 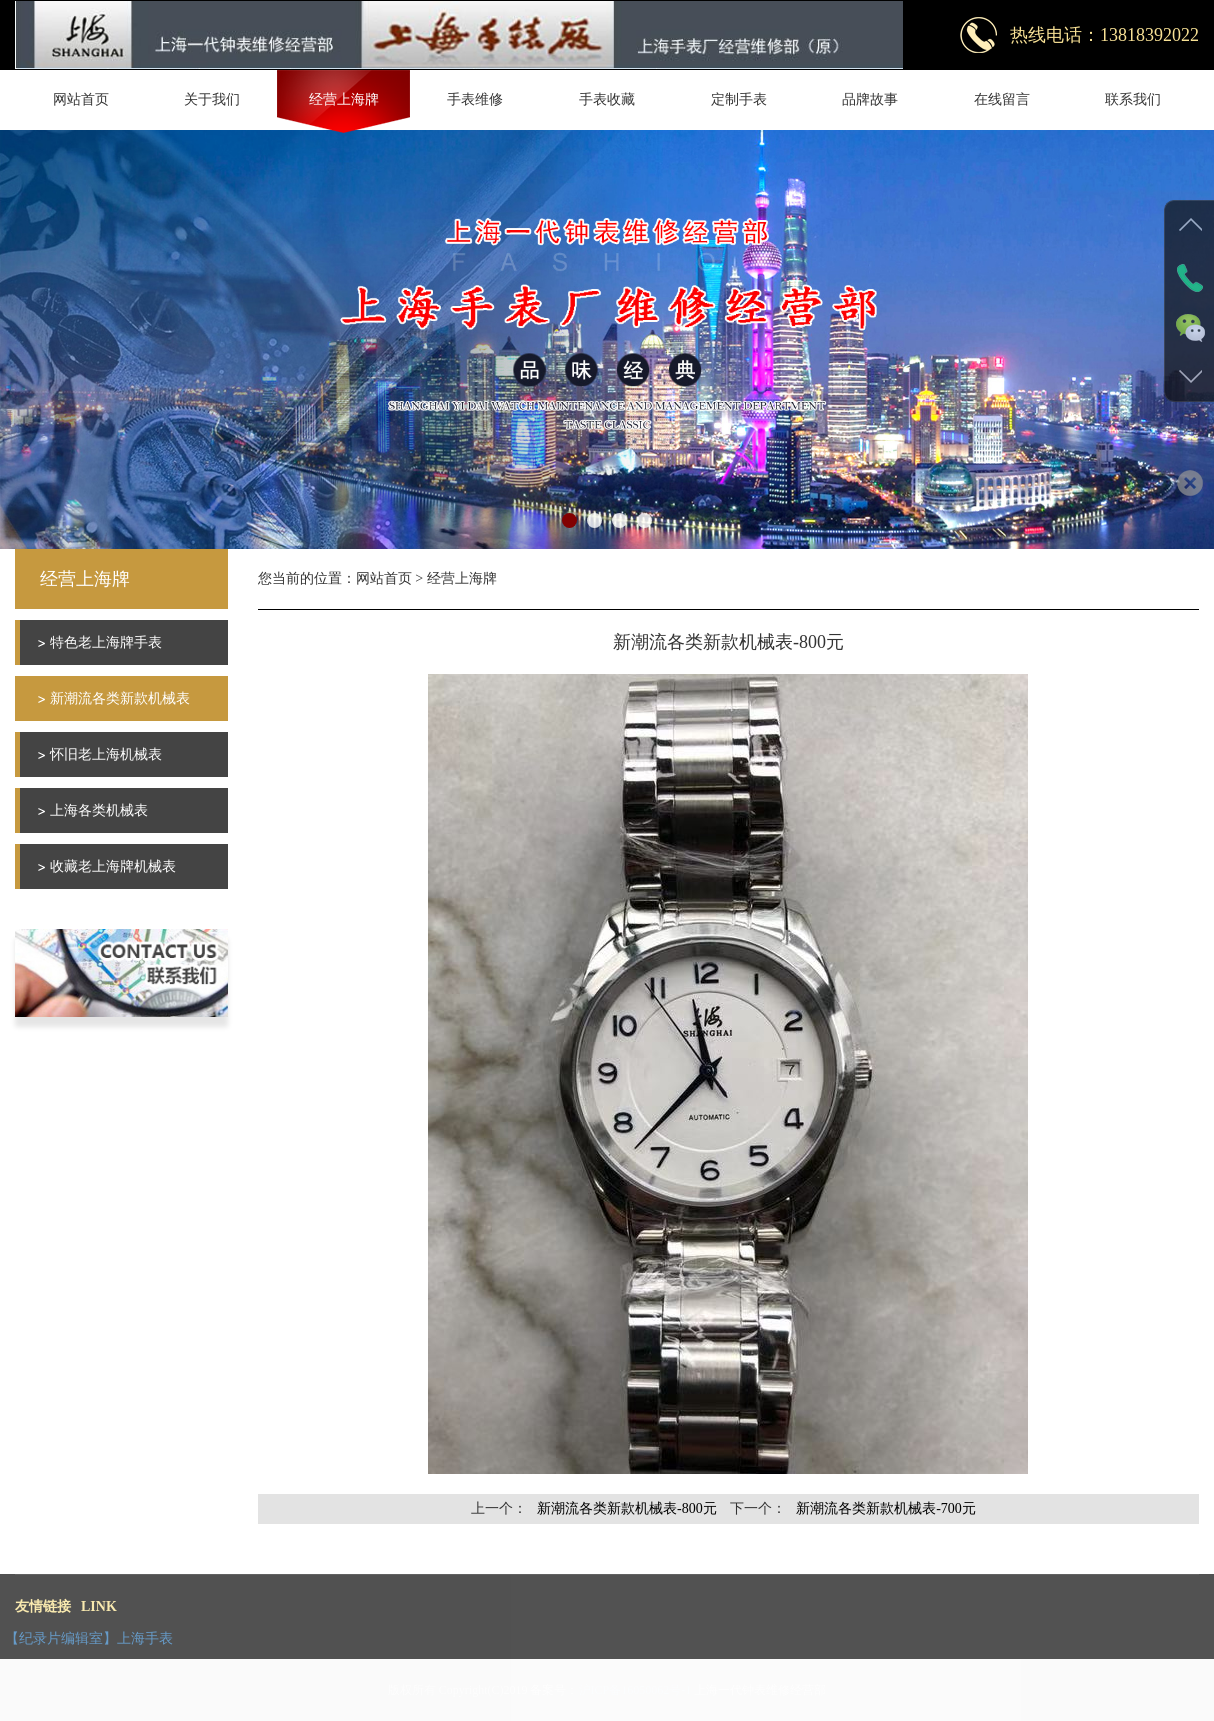 I want to click on 沪ICP备16050062号-1, so click(x=635, y=1690).